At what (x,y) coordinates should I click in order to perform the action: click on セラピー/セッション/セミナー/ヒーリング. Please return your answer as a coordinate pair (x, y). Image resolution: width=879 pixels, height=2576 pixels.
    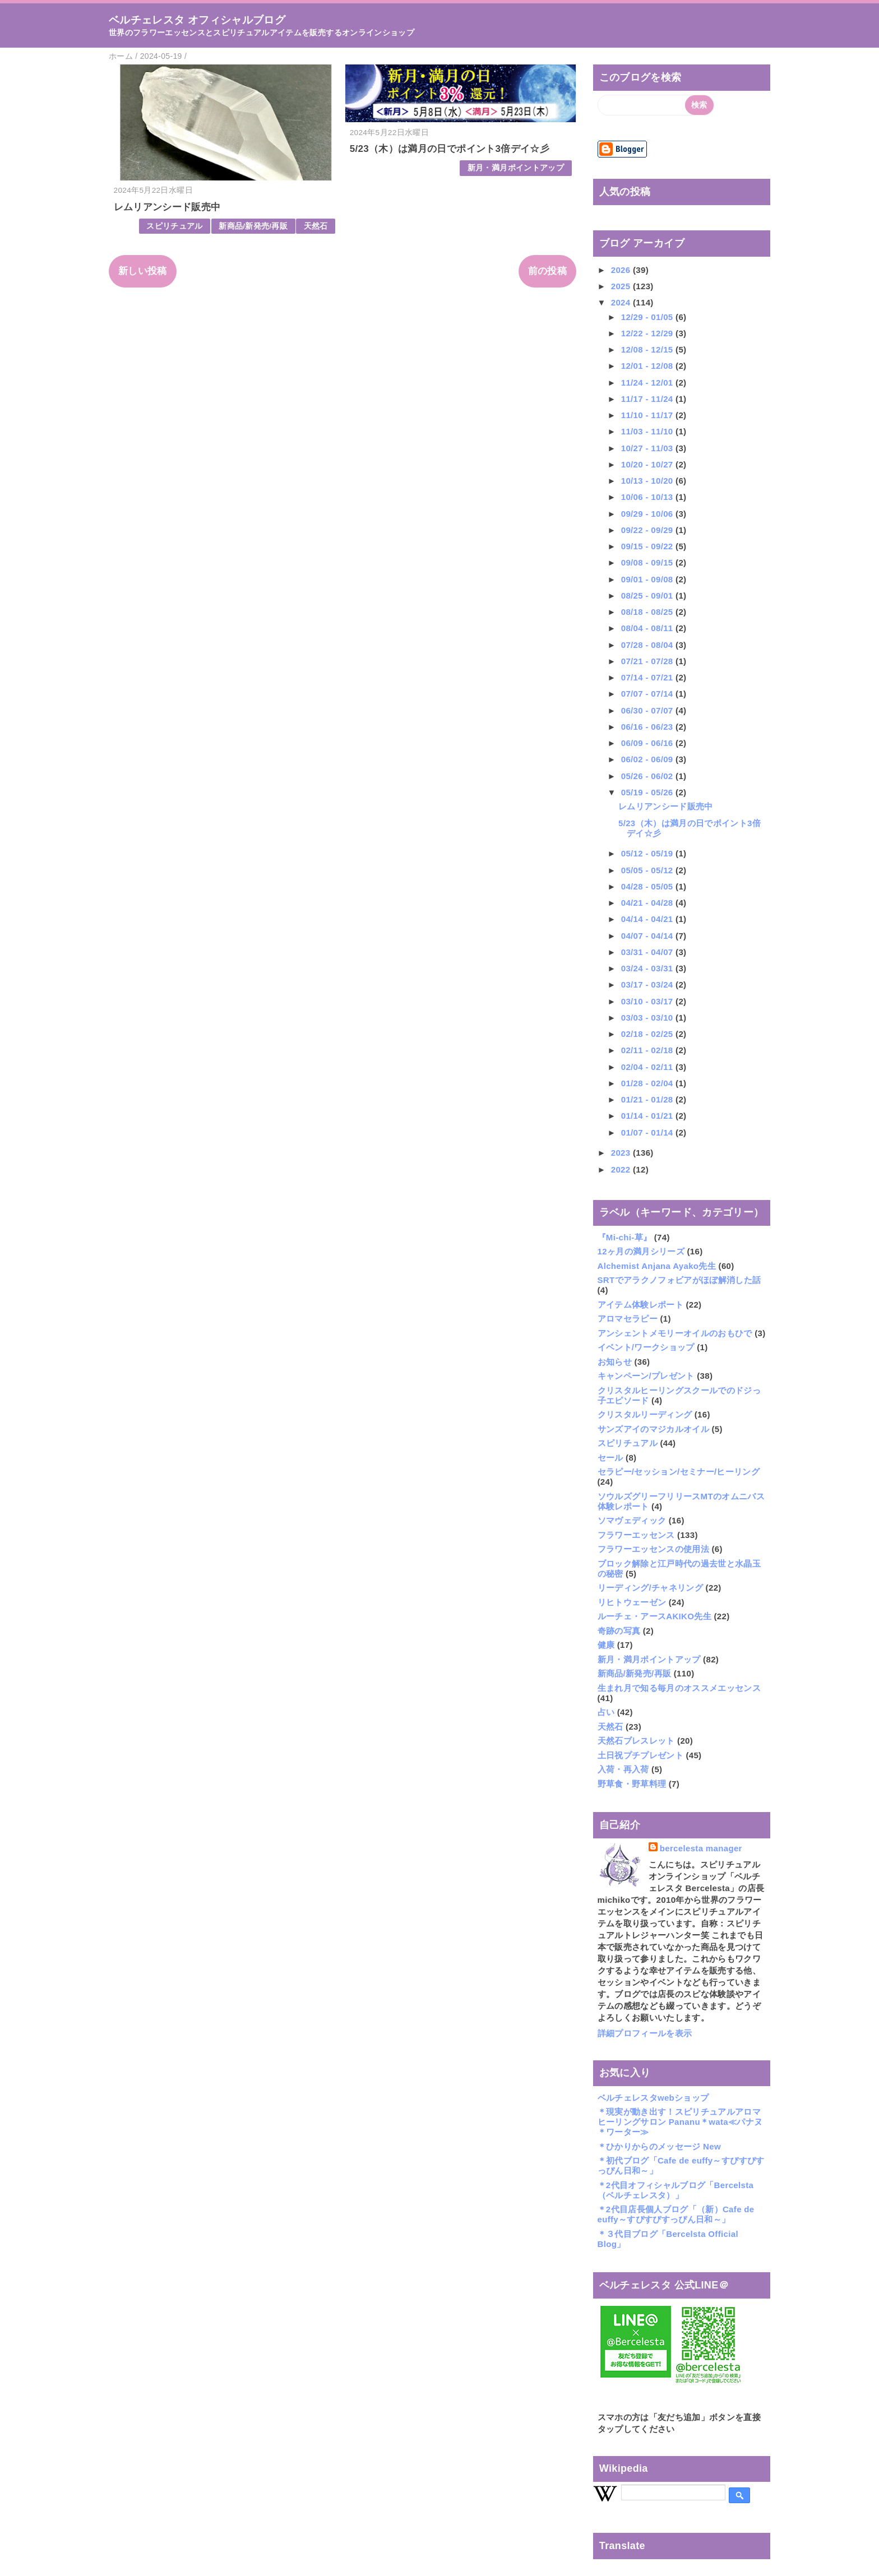
    Looking at the image, I should click on (679, 1471).